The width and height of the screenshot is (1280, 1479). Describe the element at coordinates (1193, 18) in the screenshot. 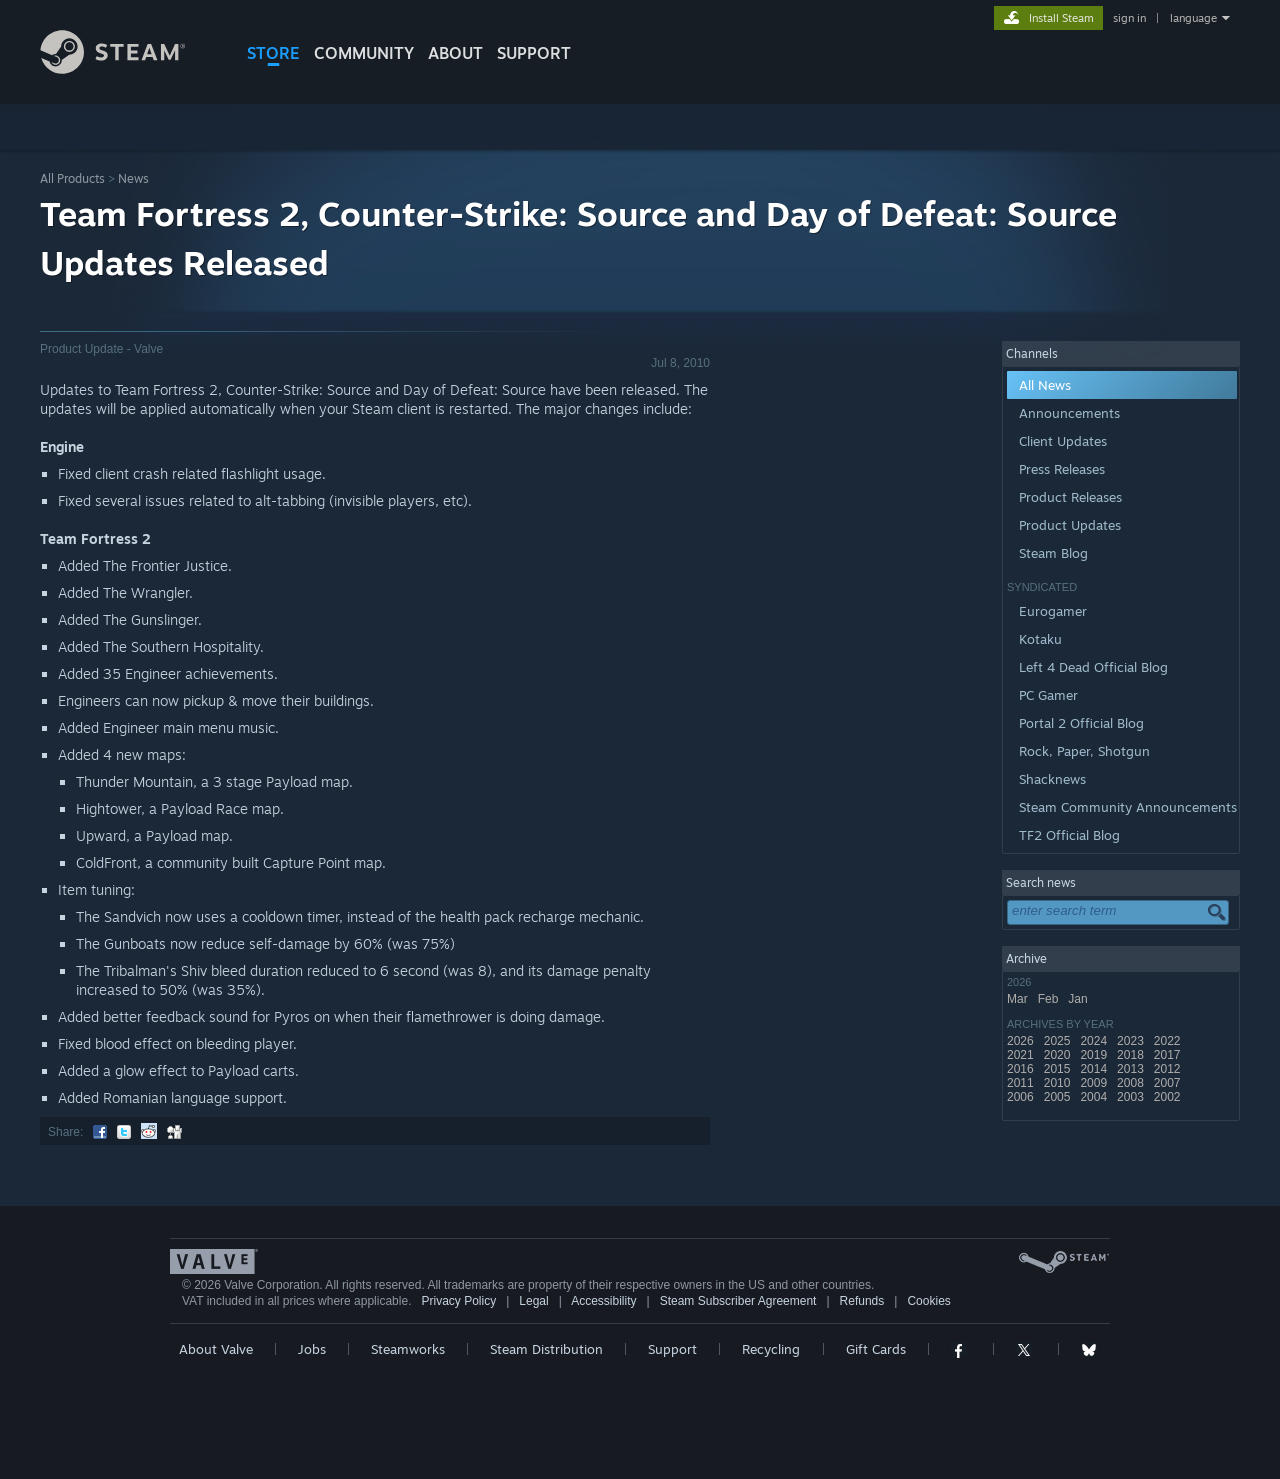

I see `language` at that location.